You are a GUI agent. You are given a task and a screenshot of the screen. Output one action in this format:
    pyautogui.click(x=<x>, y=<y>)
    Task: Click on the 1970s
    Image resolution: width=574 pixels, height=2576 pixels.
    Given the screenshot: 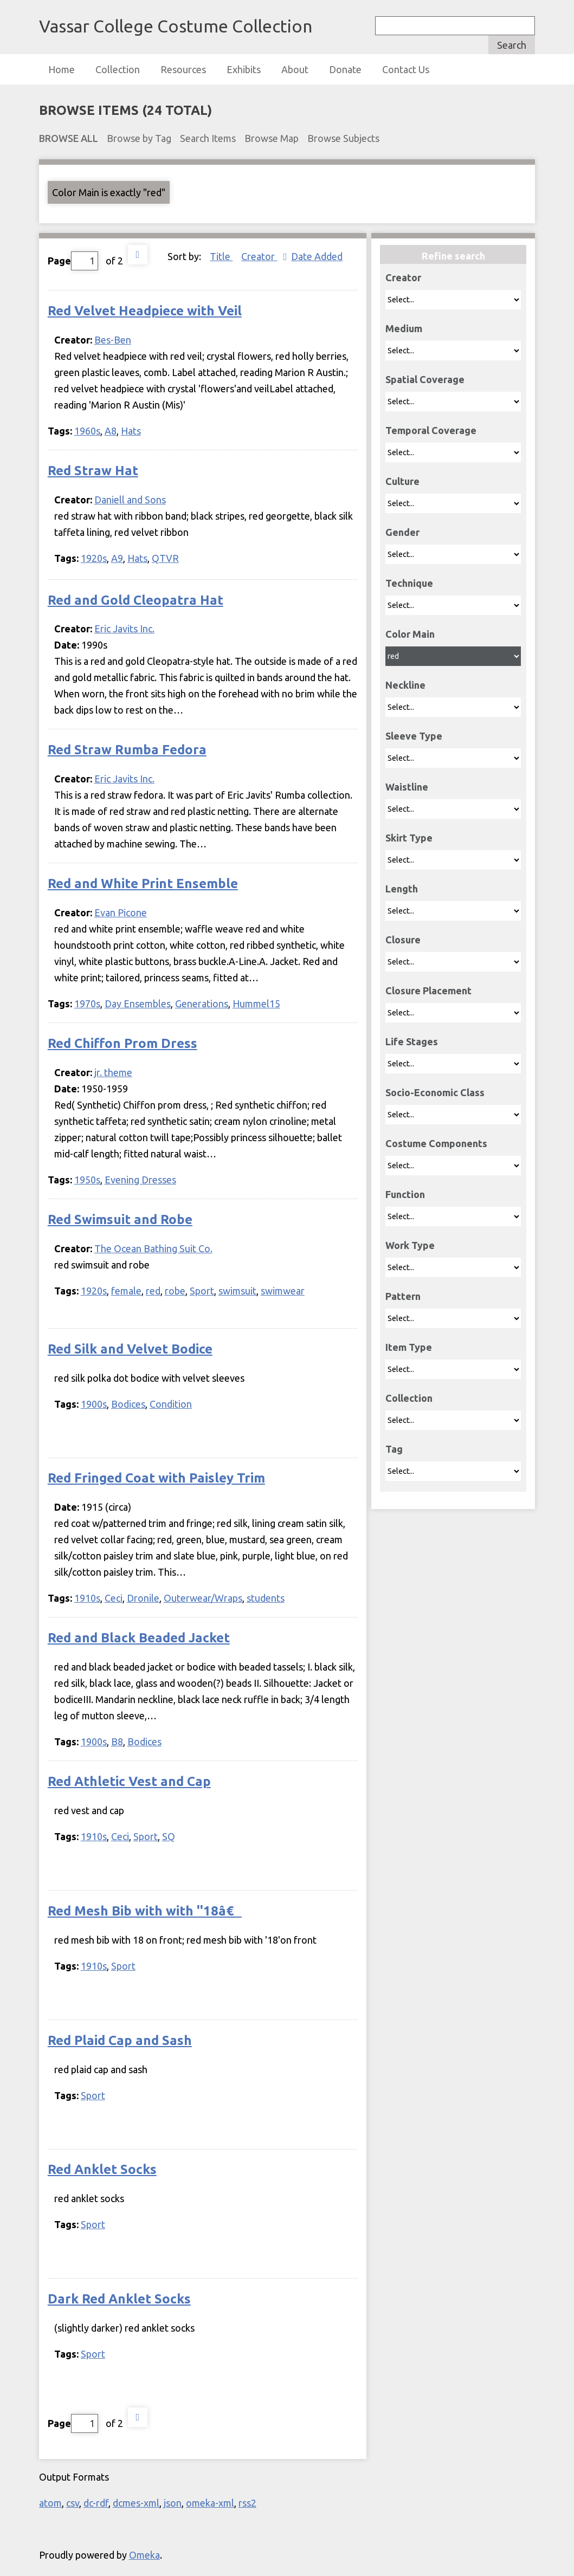 What is the action you would take?
    pyautogui.click(x=87, y=1003)
    